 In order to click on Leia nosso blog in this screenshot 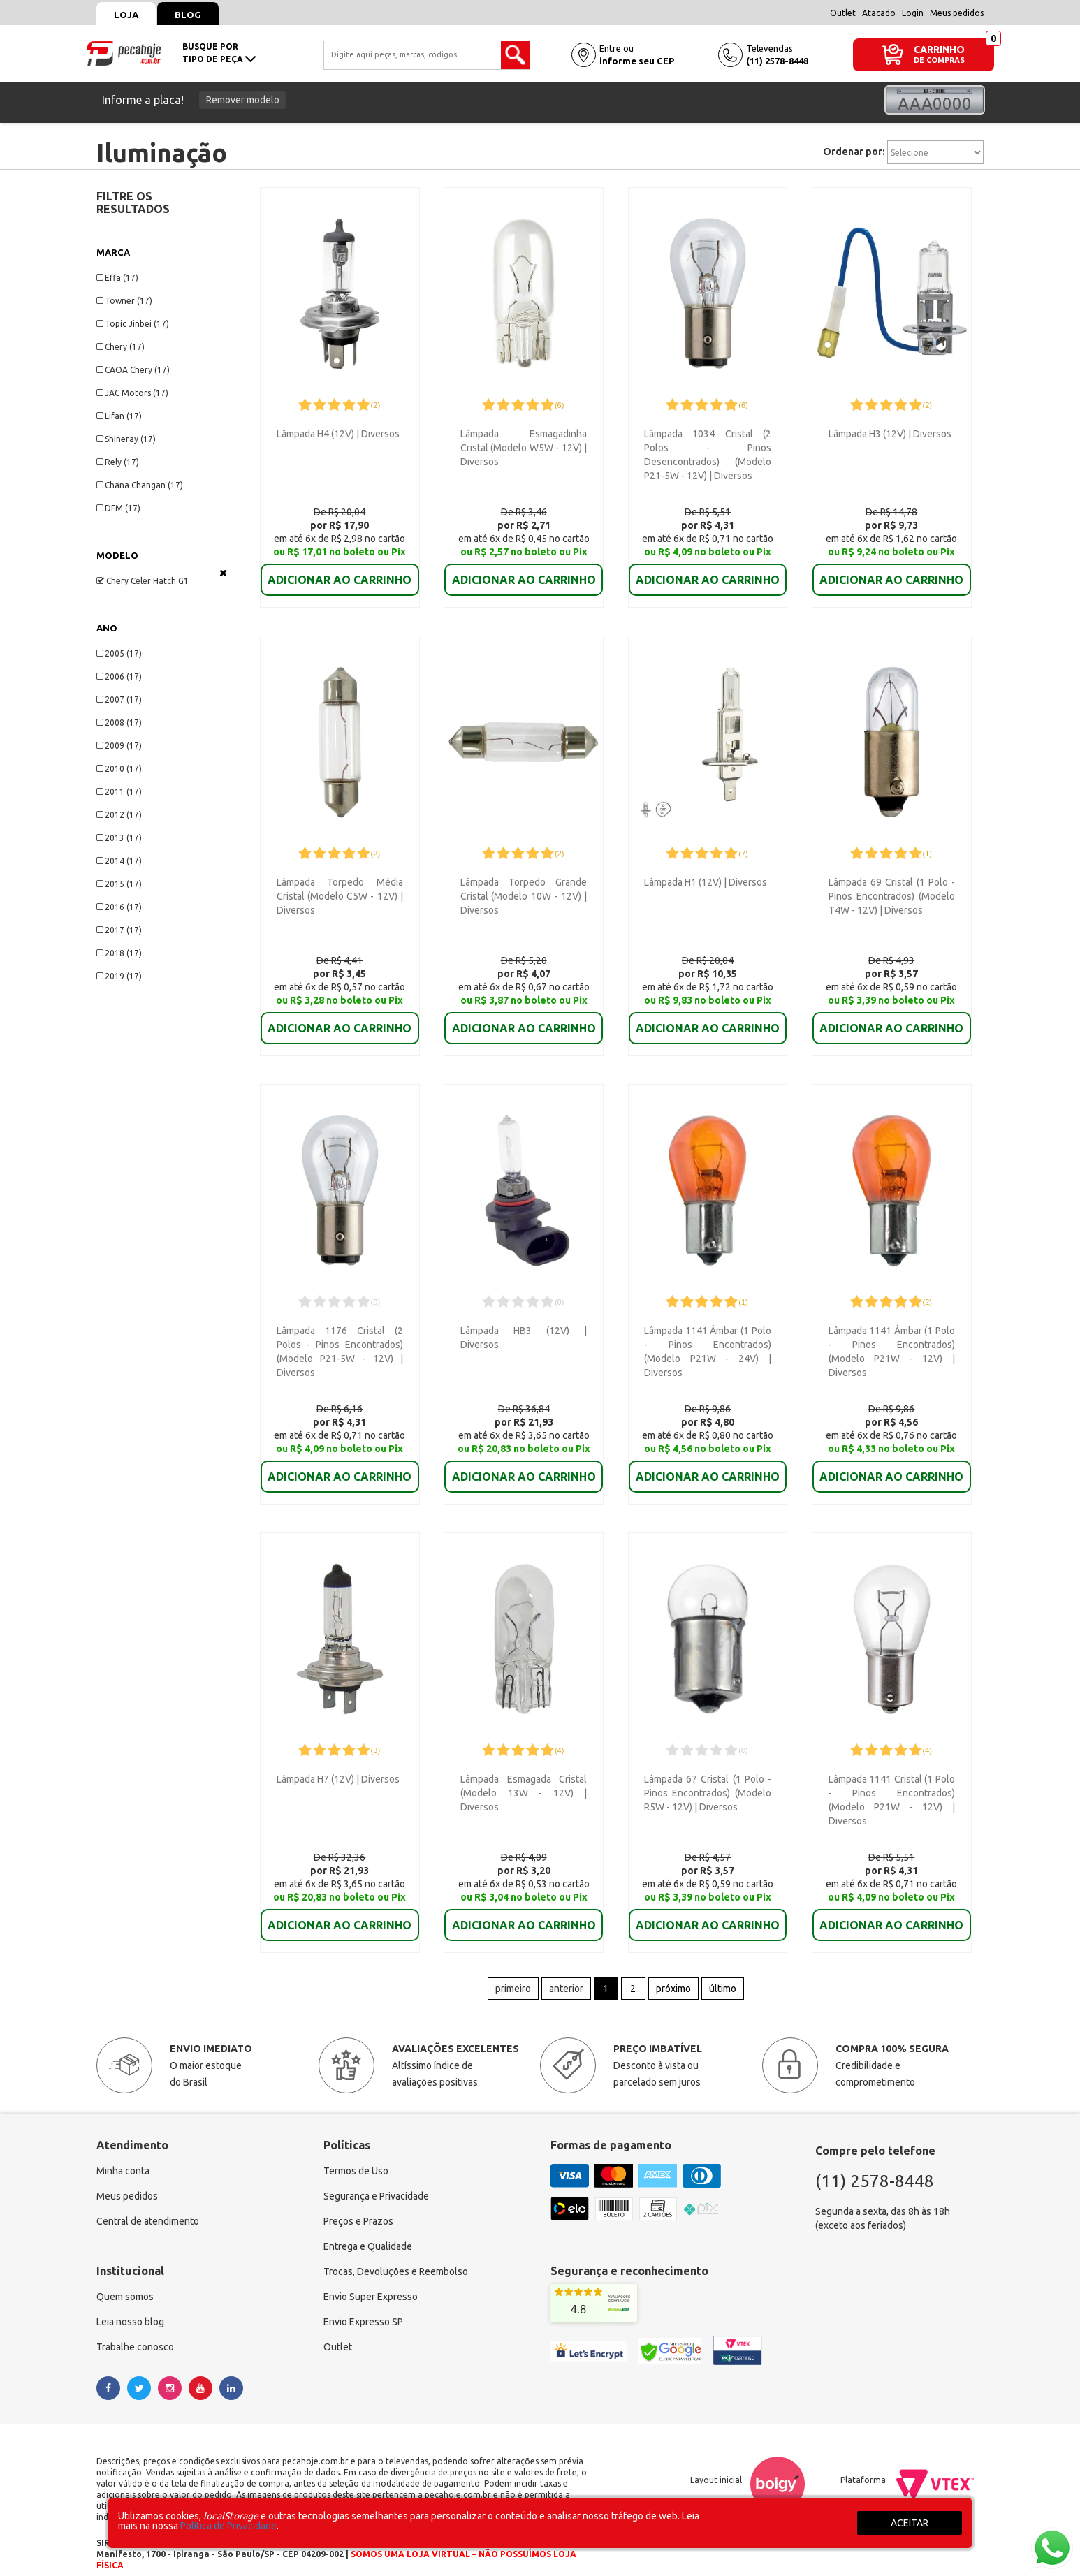, I will do `click(130, 2302)`.